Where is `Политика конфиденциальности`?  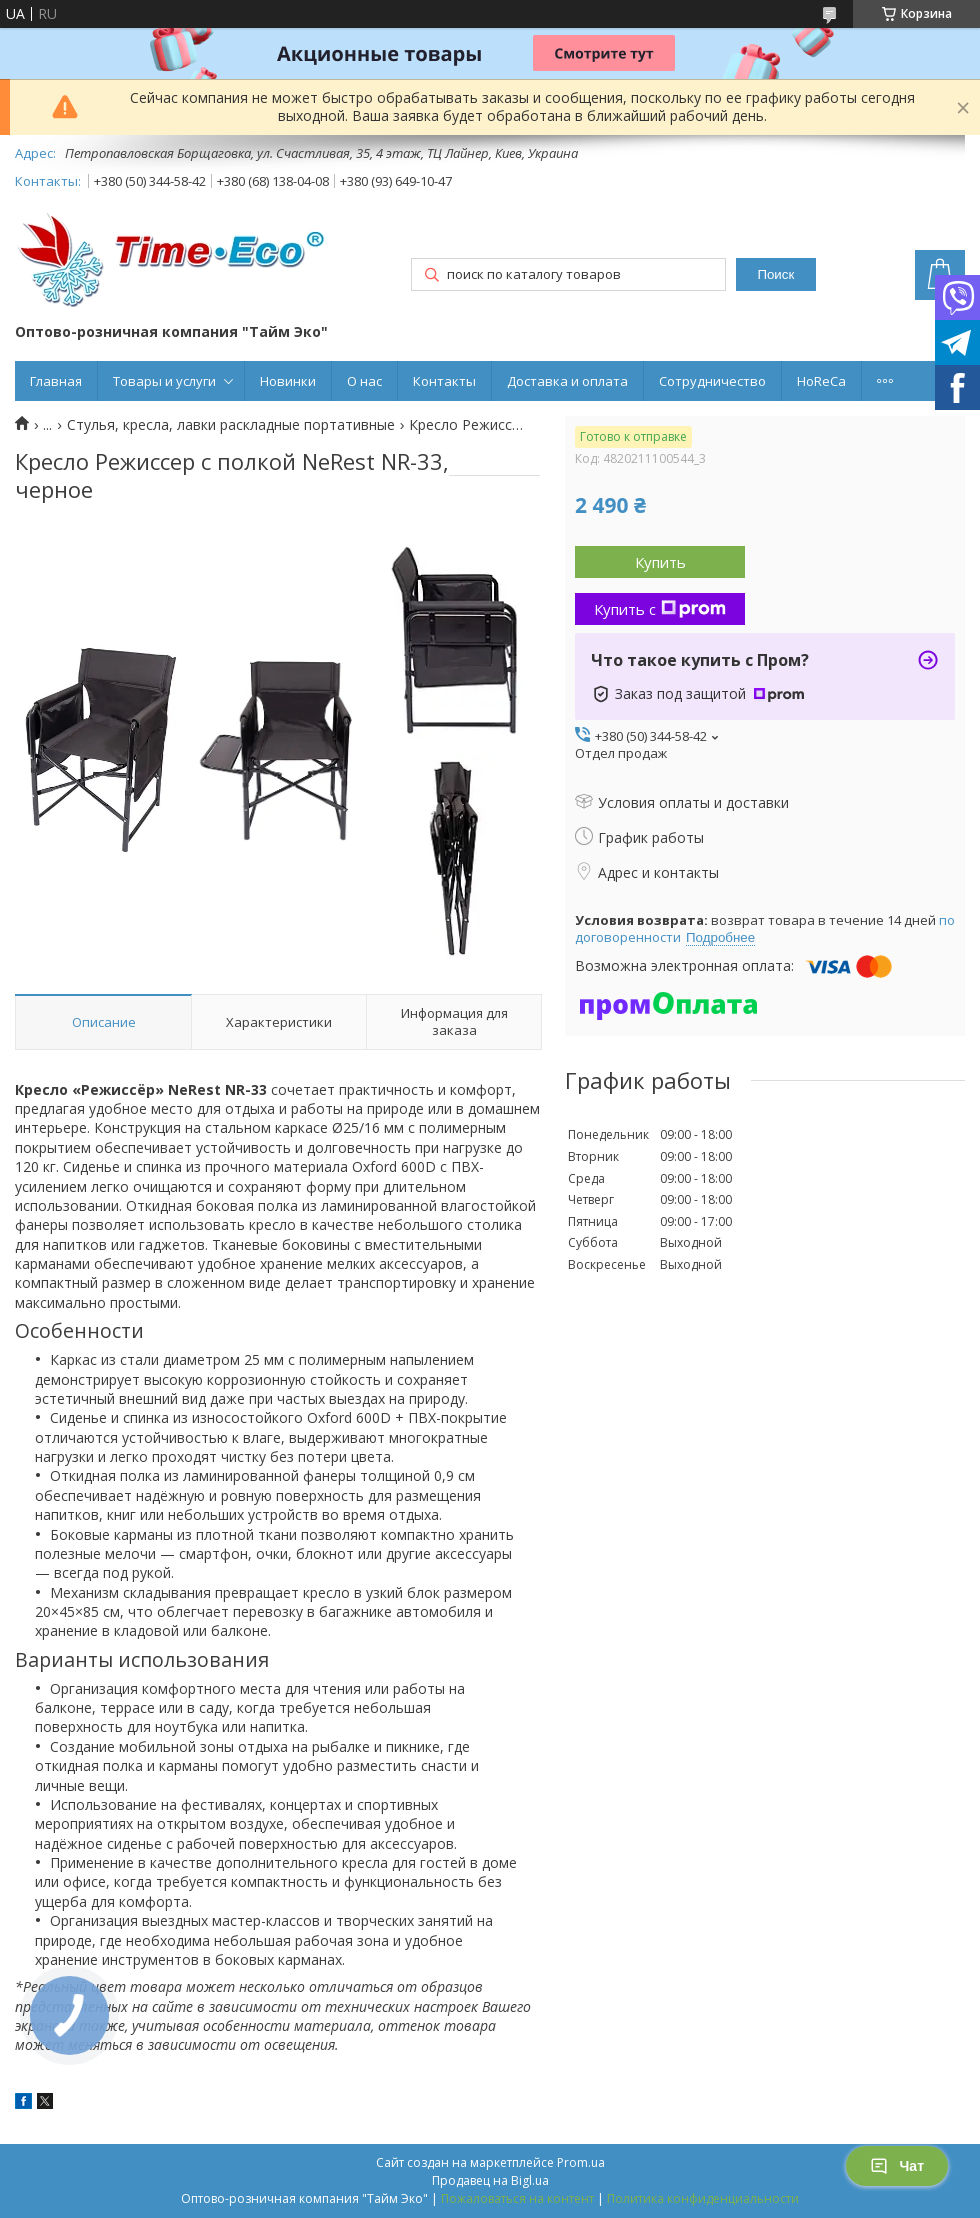
Политика конфиденциальности is located at coordinates (703, 2198).